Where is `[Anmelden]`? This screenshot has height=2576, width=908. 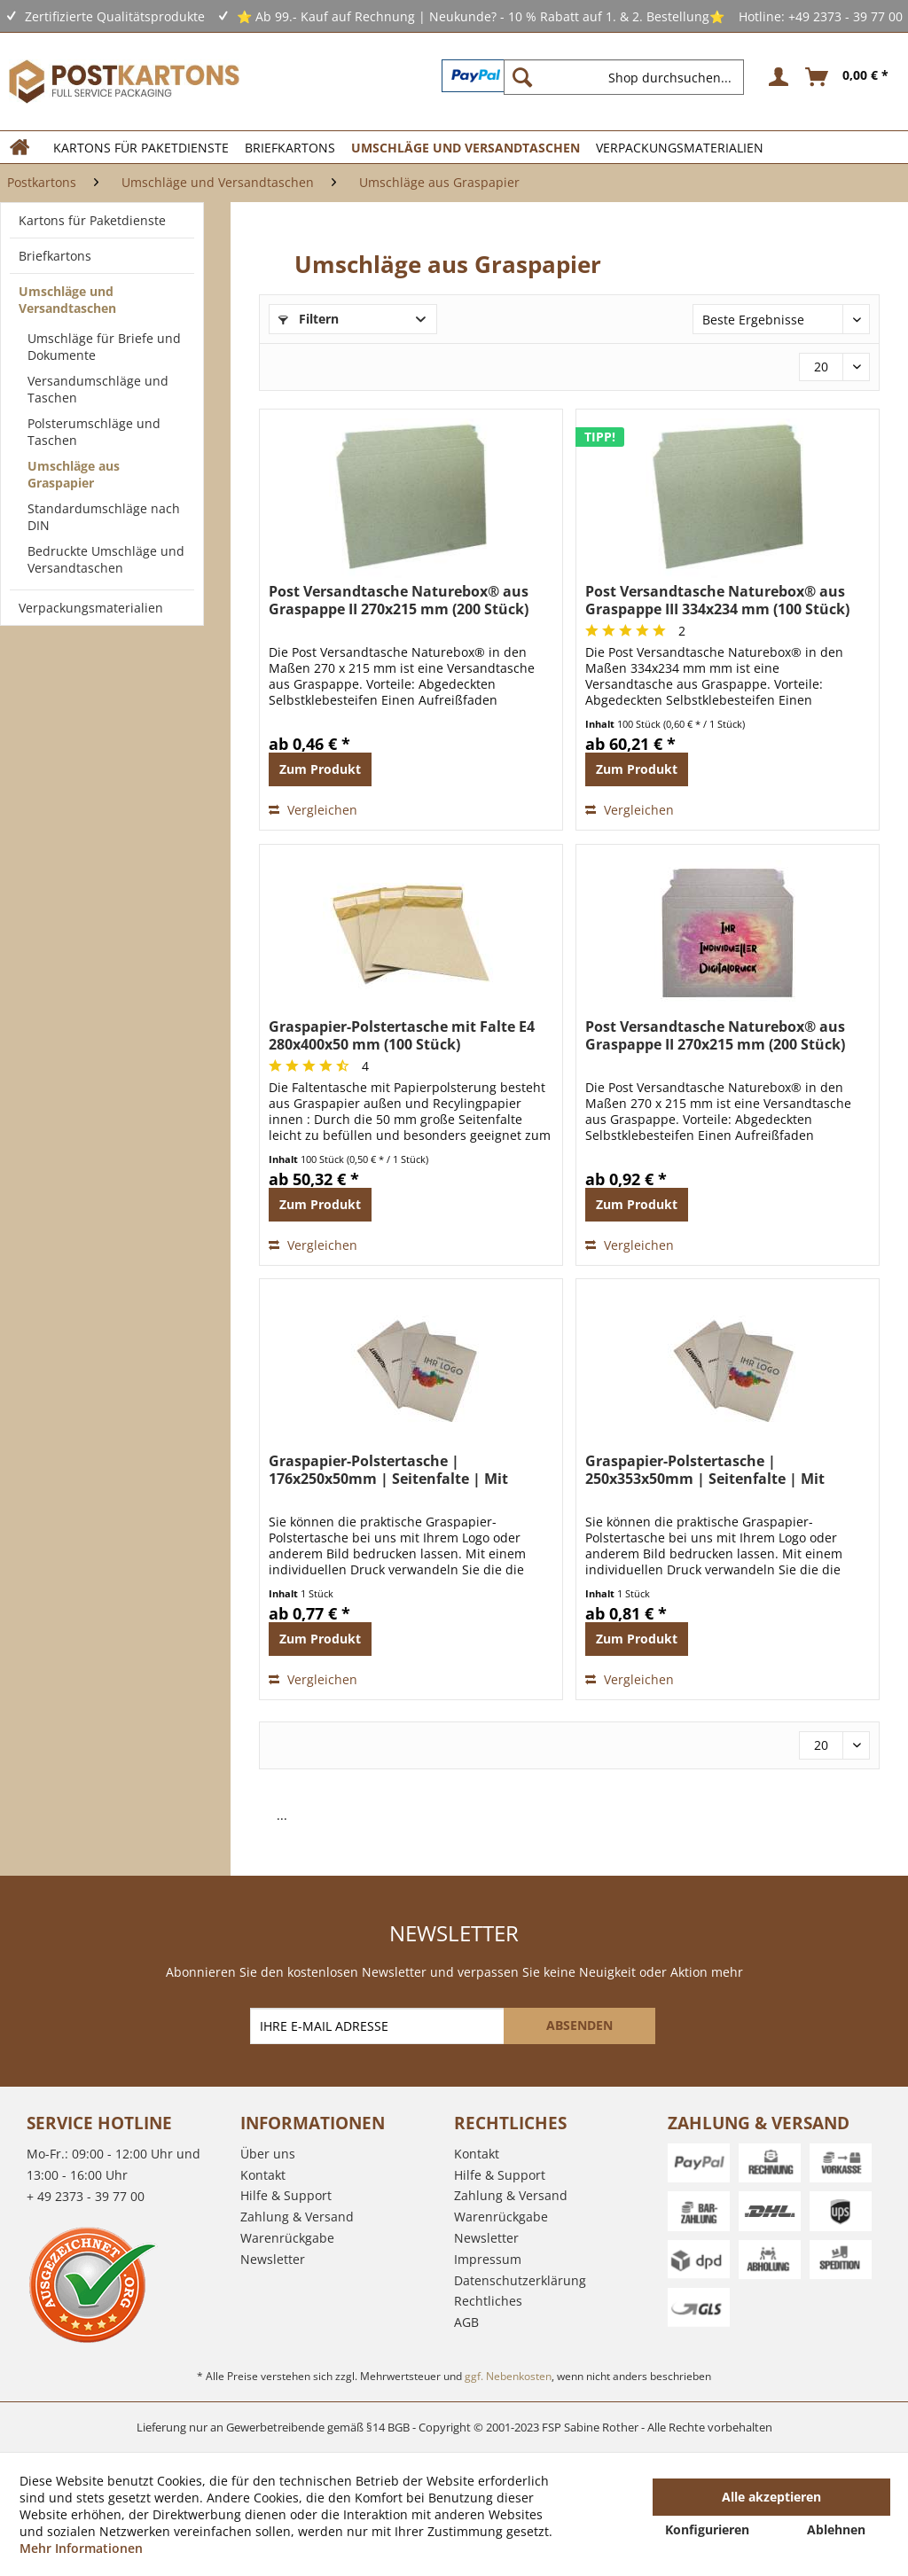 [Anmelden] is located at coordinates (776, 77).